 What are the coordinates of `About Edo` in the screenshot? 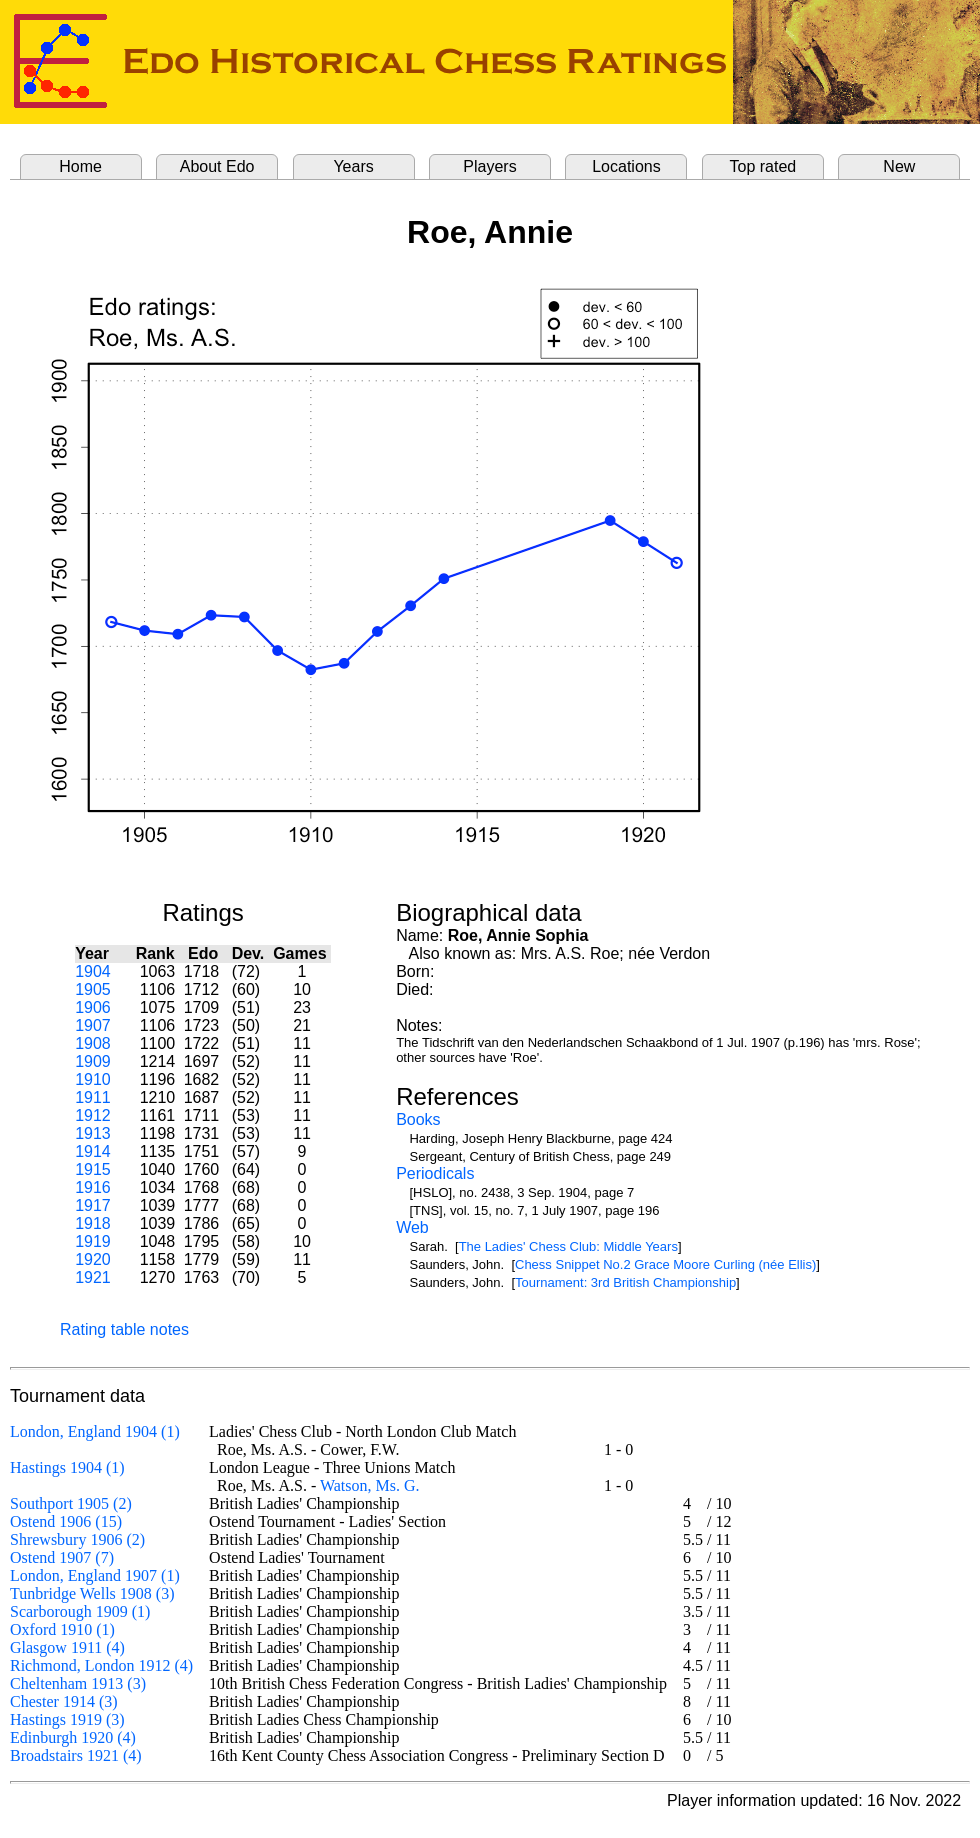 It's located at (217, 166).